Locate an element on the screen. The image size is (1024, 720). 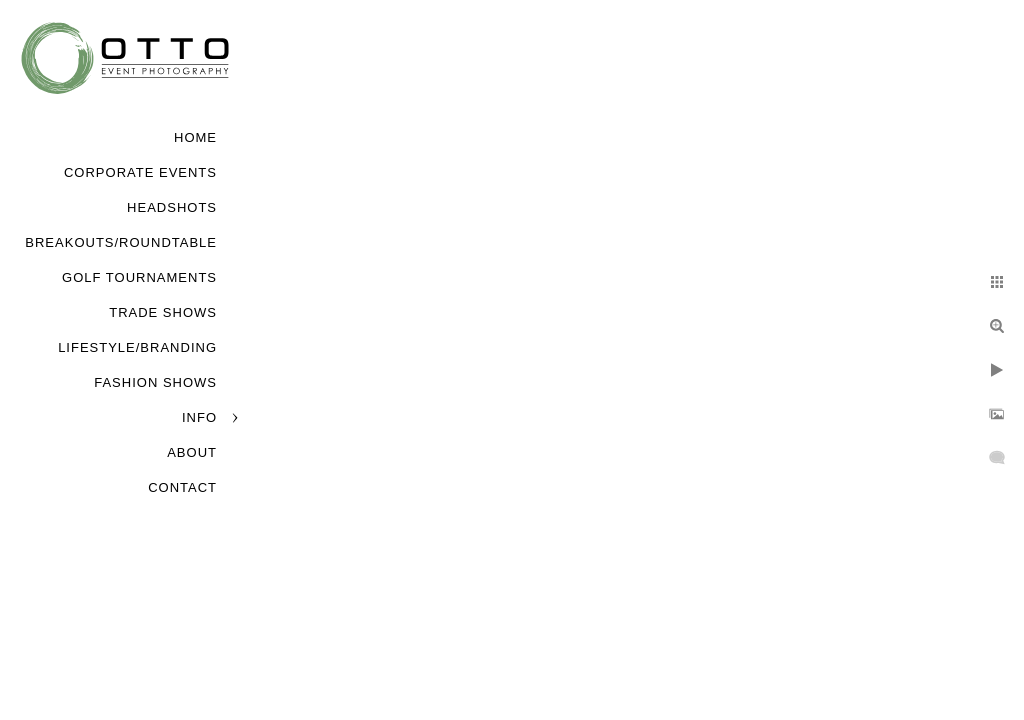
Fashion Shows is located at coordinates (155, 382).